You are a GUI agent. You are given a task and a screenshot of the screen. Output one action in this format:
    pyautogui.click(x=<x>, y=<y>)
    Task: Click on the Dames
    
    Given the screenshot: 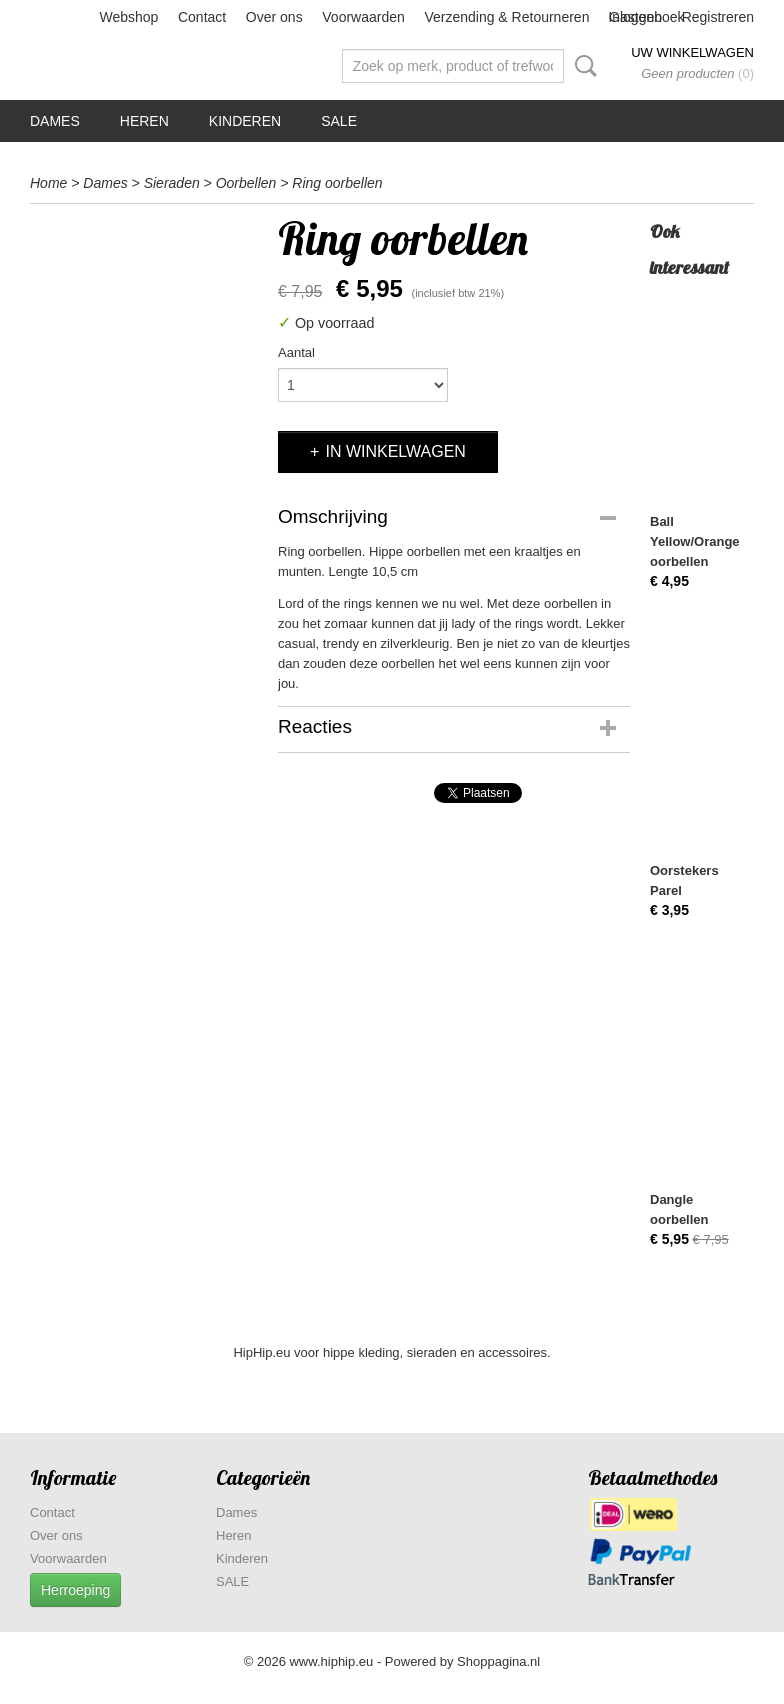 What is the action you would take?
    pyautogui.click(x=55, y=121)
    